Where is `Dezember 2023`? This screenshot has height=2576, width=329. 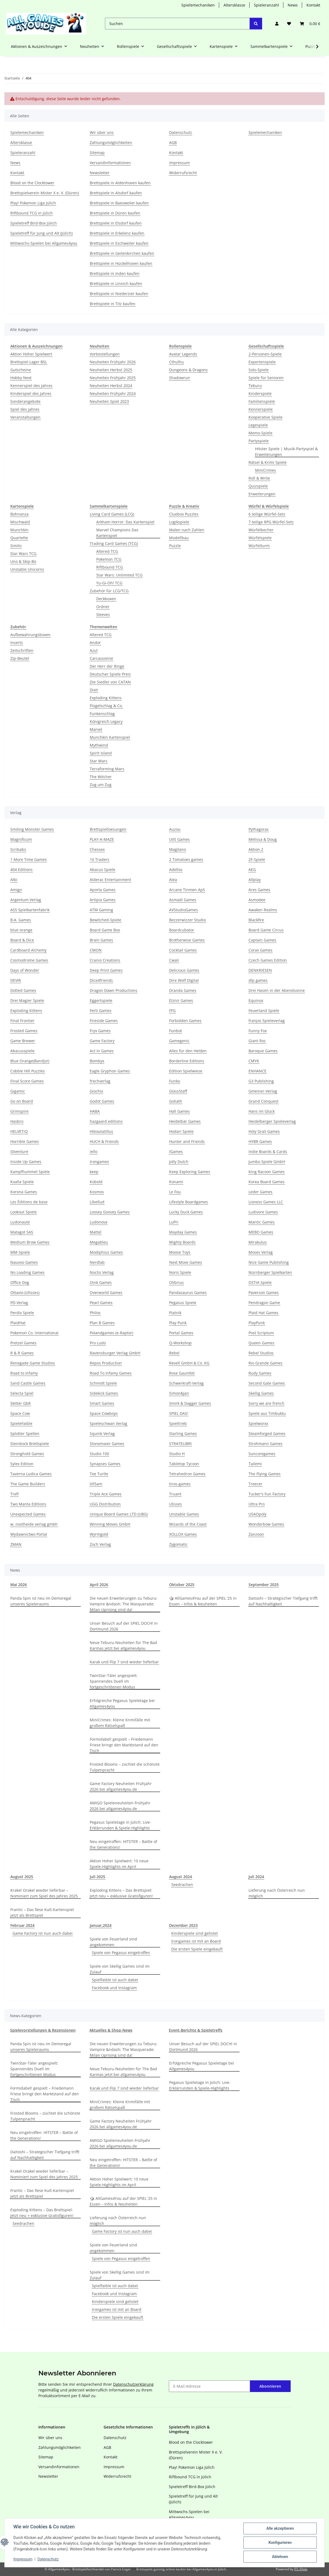
Dezember 2023 is located at coordinates (183, 1925).